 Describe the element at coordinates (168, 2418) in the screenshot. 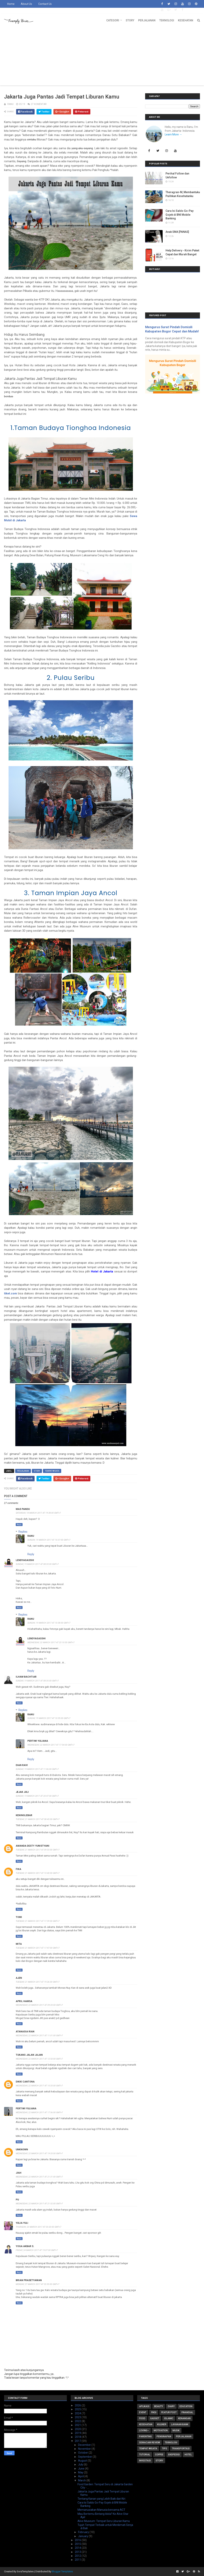

I see `Islamic` at that location.